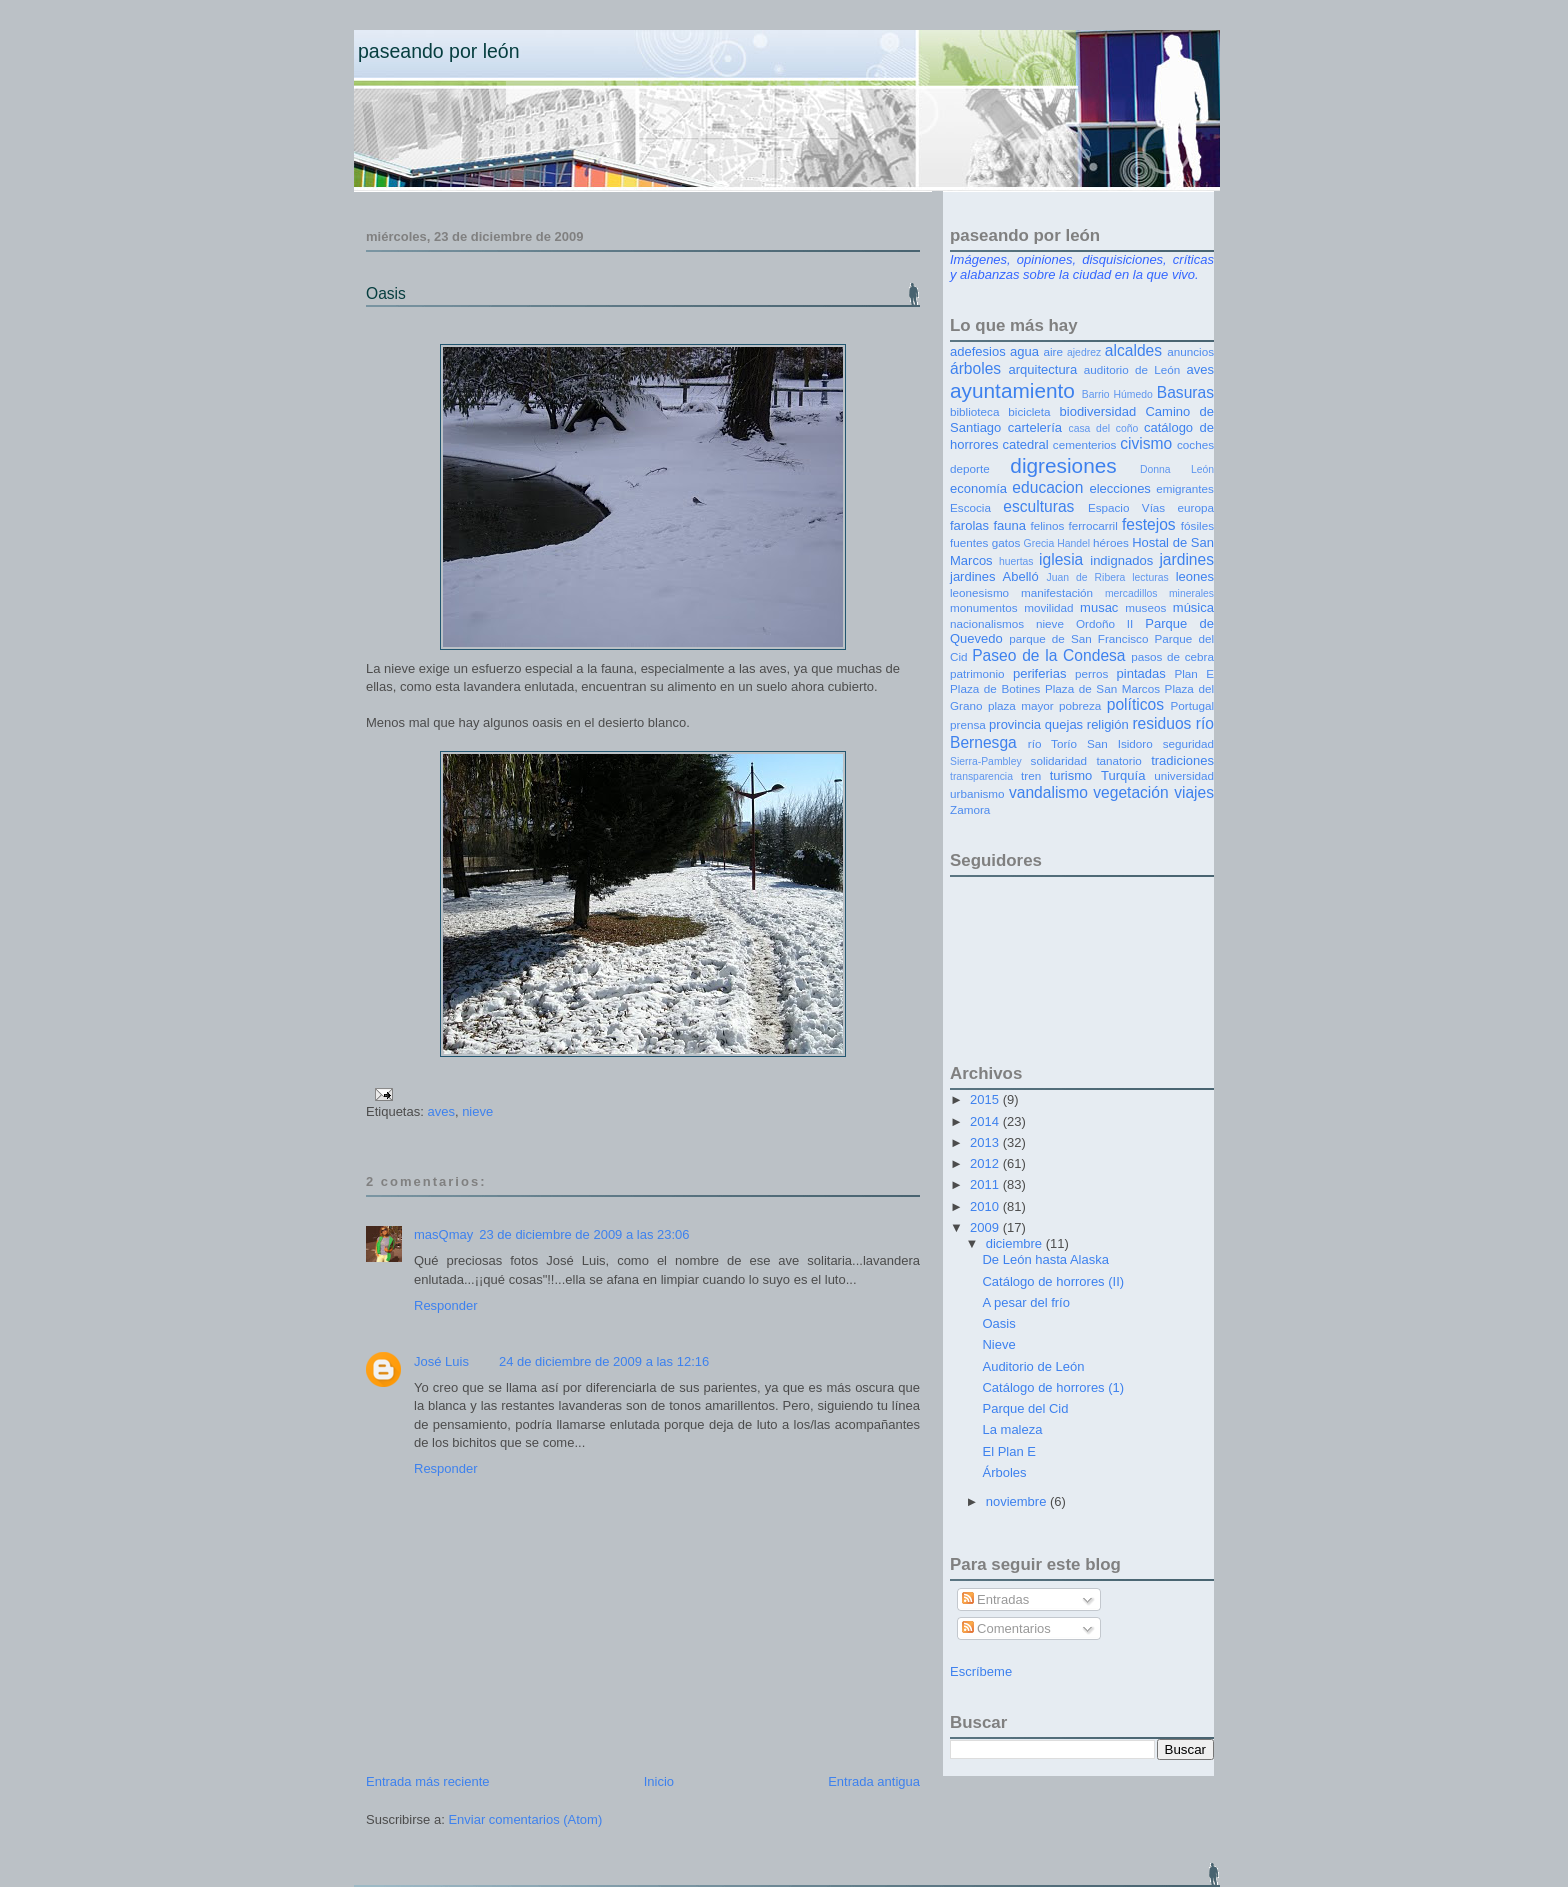  Describe the element at coordinates (984, 607) in the screenshot. I see `monumentos` at that location.